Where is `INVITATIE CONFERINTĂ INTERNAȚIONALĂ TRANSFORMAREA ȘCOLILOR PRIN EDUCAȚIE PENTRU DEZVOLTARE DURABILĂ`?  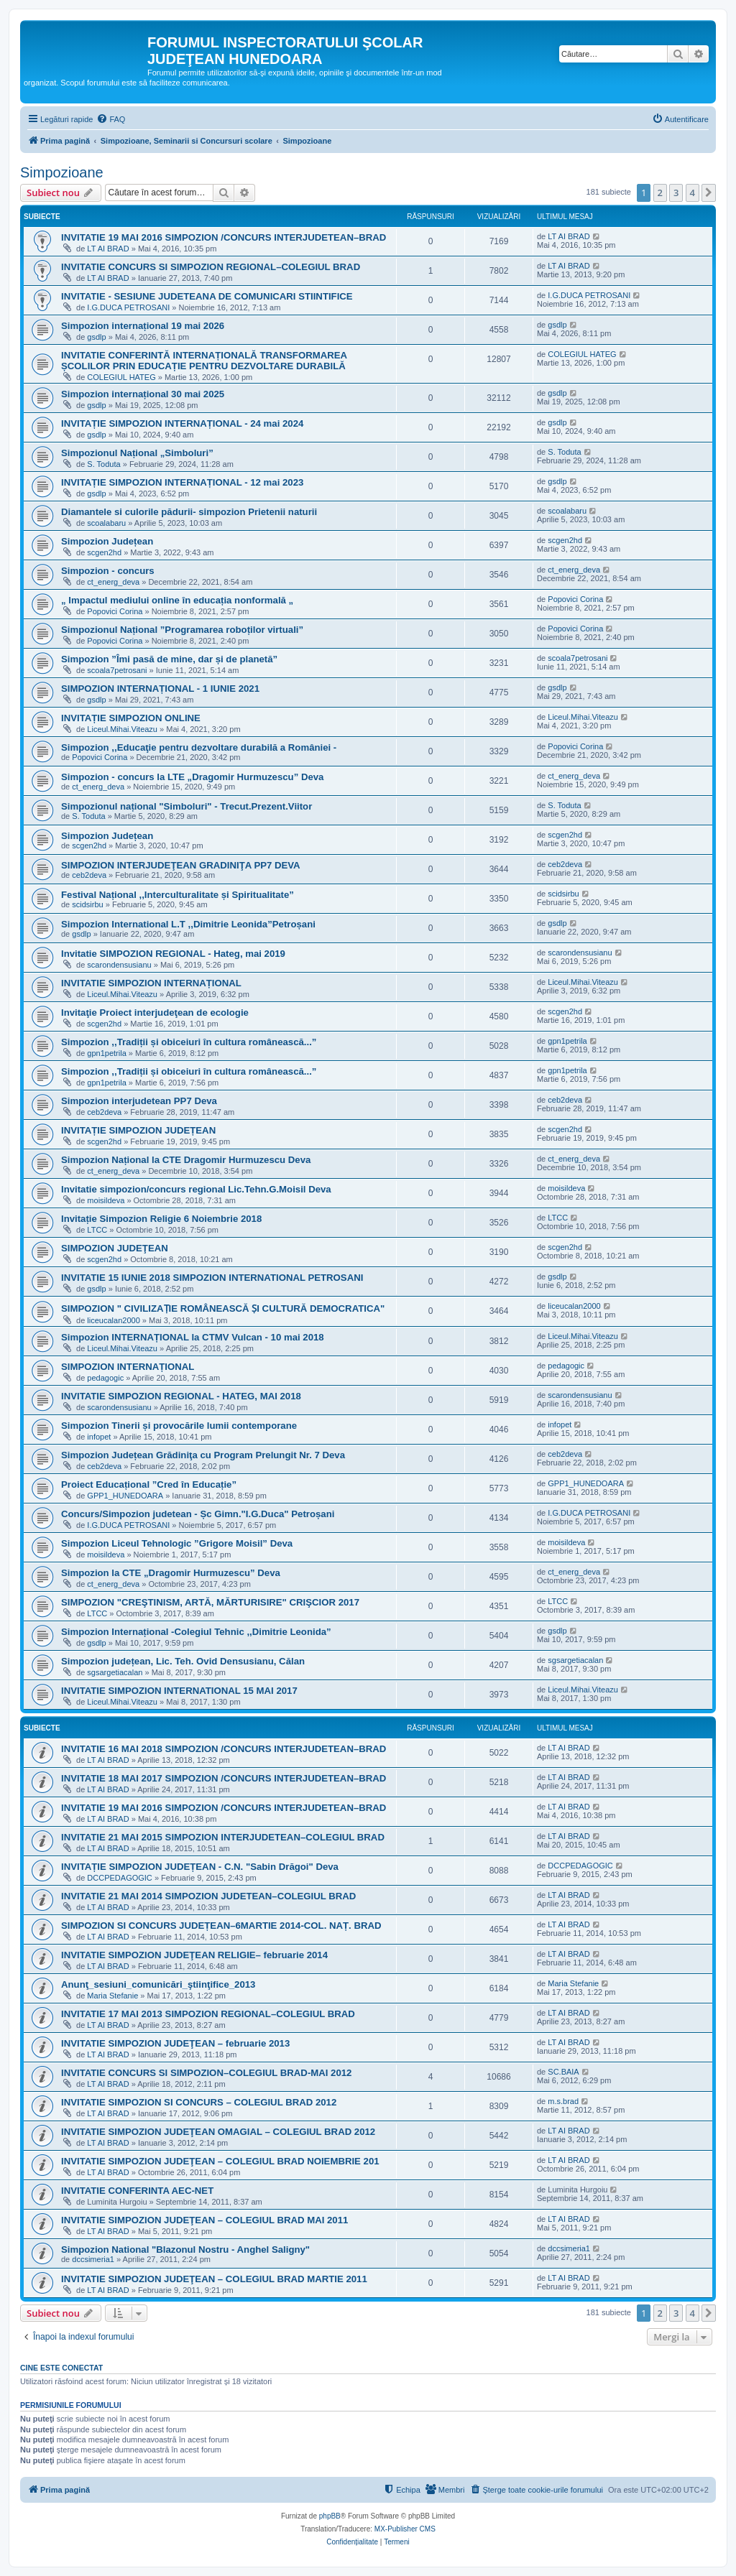
INVITATIE CONFERINTĂ INTERNAȚIONALĂ TRANSFORMAREA ȘCOLILOR PRIN EDUCAȚIE PENTRU DEZVOLTARE DURABILĂ is located at coordinates (204, 360).